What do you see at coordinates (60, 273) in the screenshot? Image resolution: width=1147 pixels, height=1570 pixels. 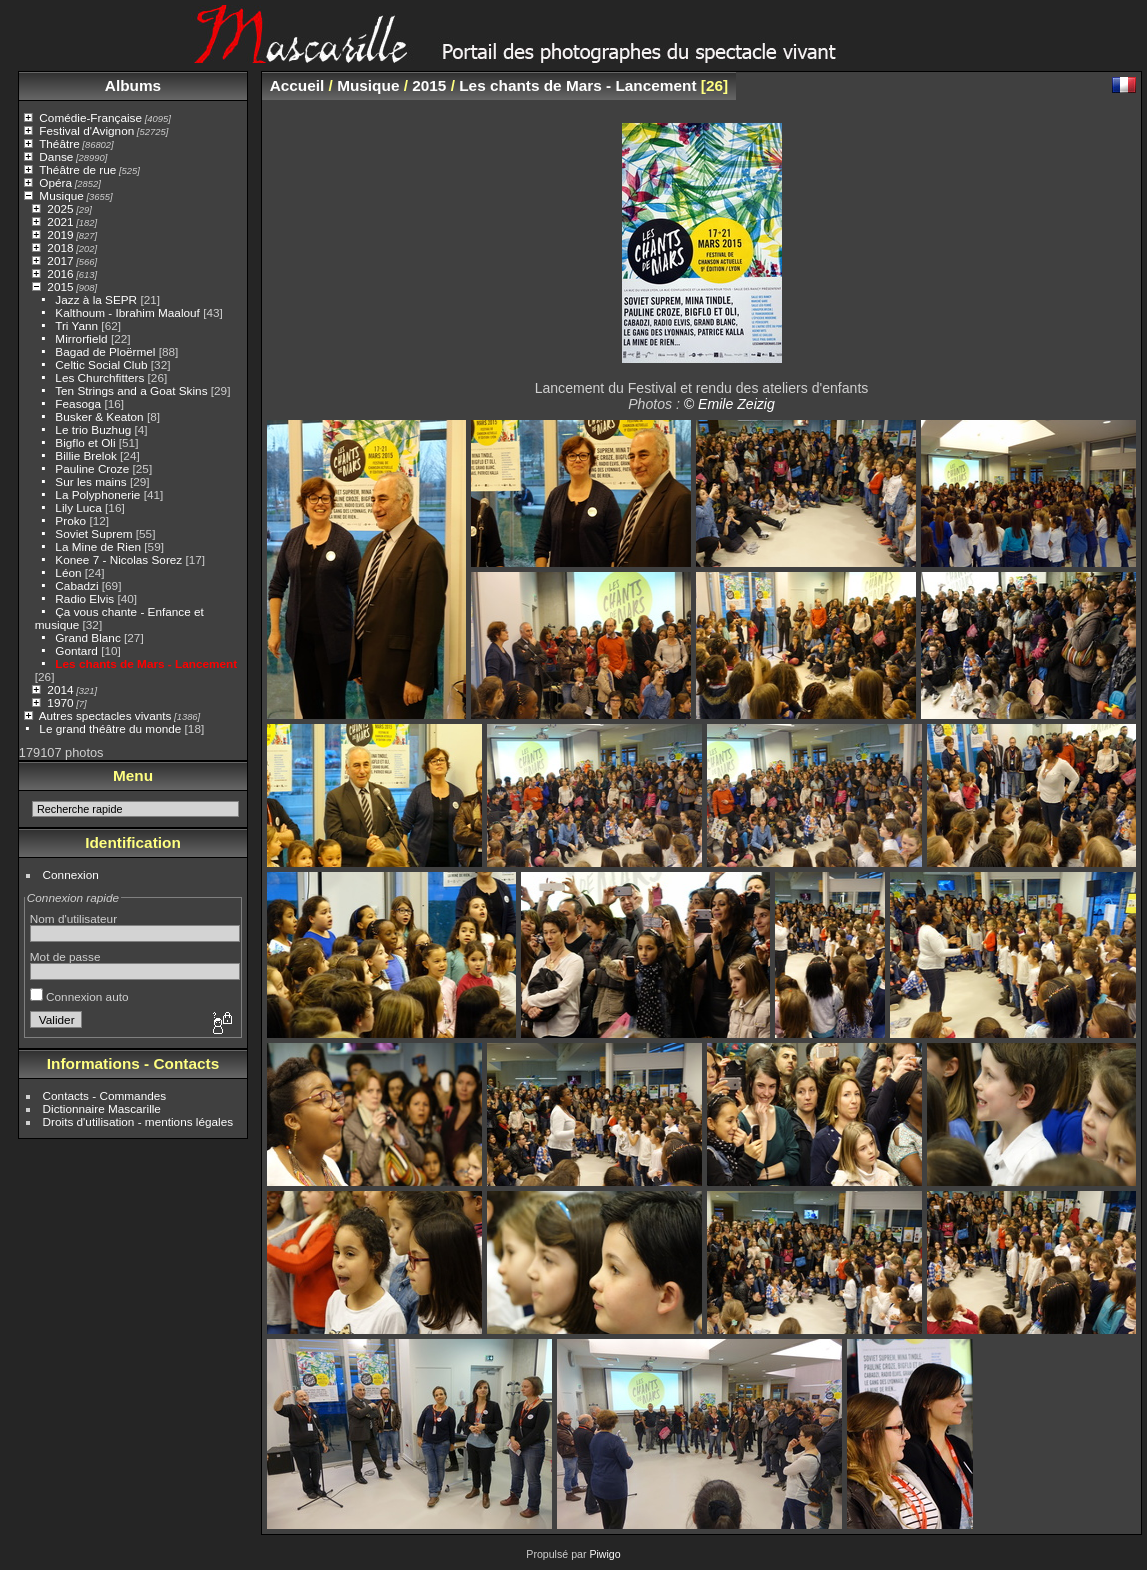 I see `2016` at bounding box center [60, 273].